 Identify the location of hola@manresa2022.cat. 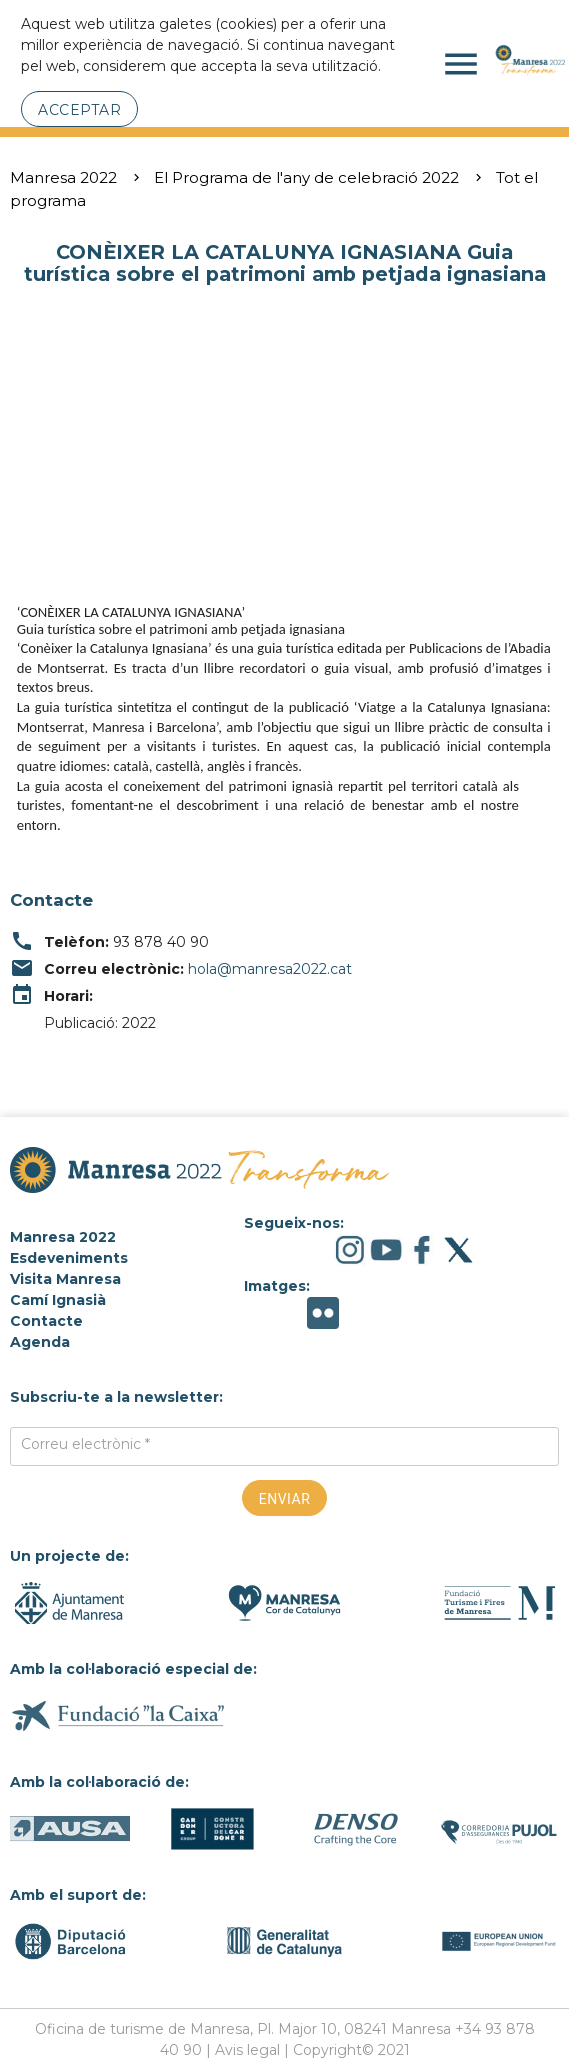
(270, 969).